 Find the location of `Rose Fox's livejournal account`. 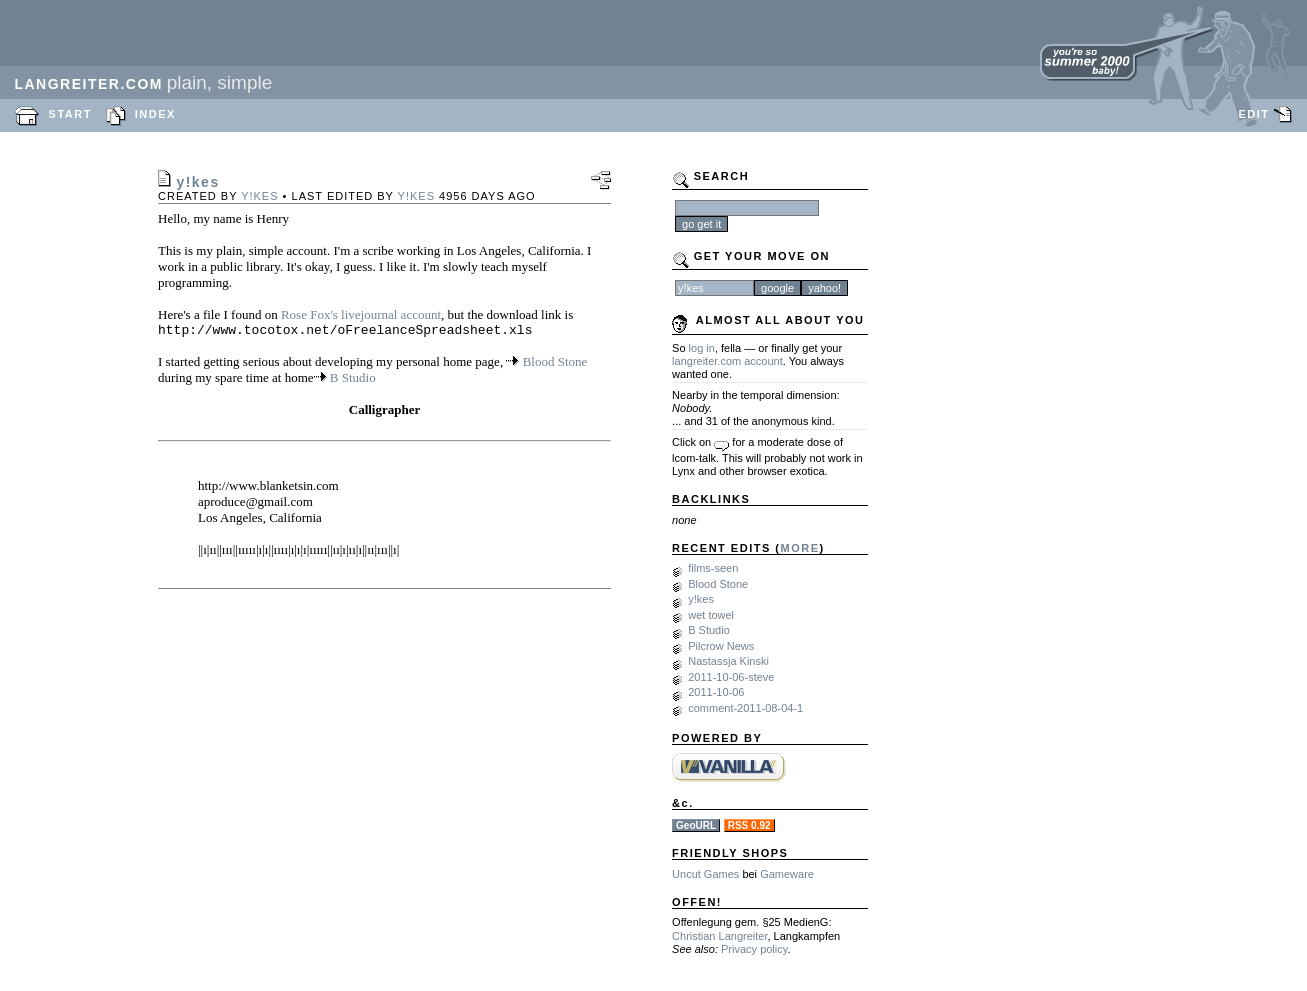

Rose Fox's livejournal account is located at coordinates (361, 314).